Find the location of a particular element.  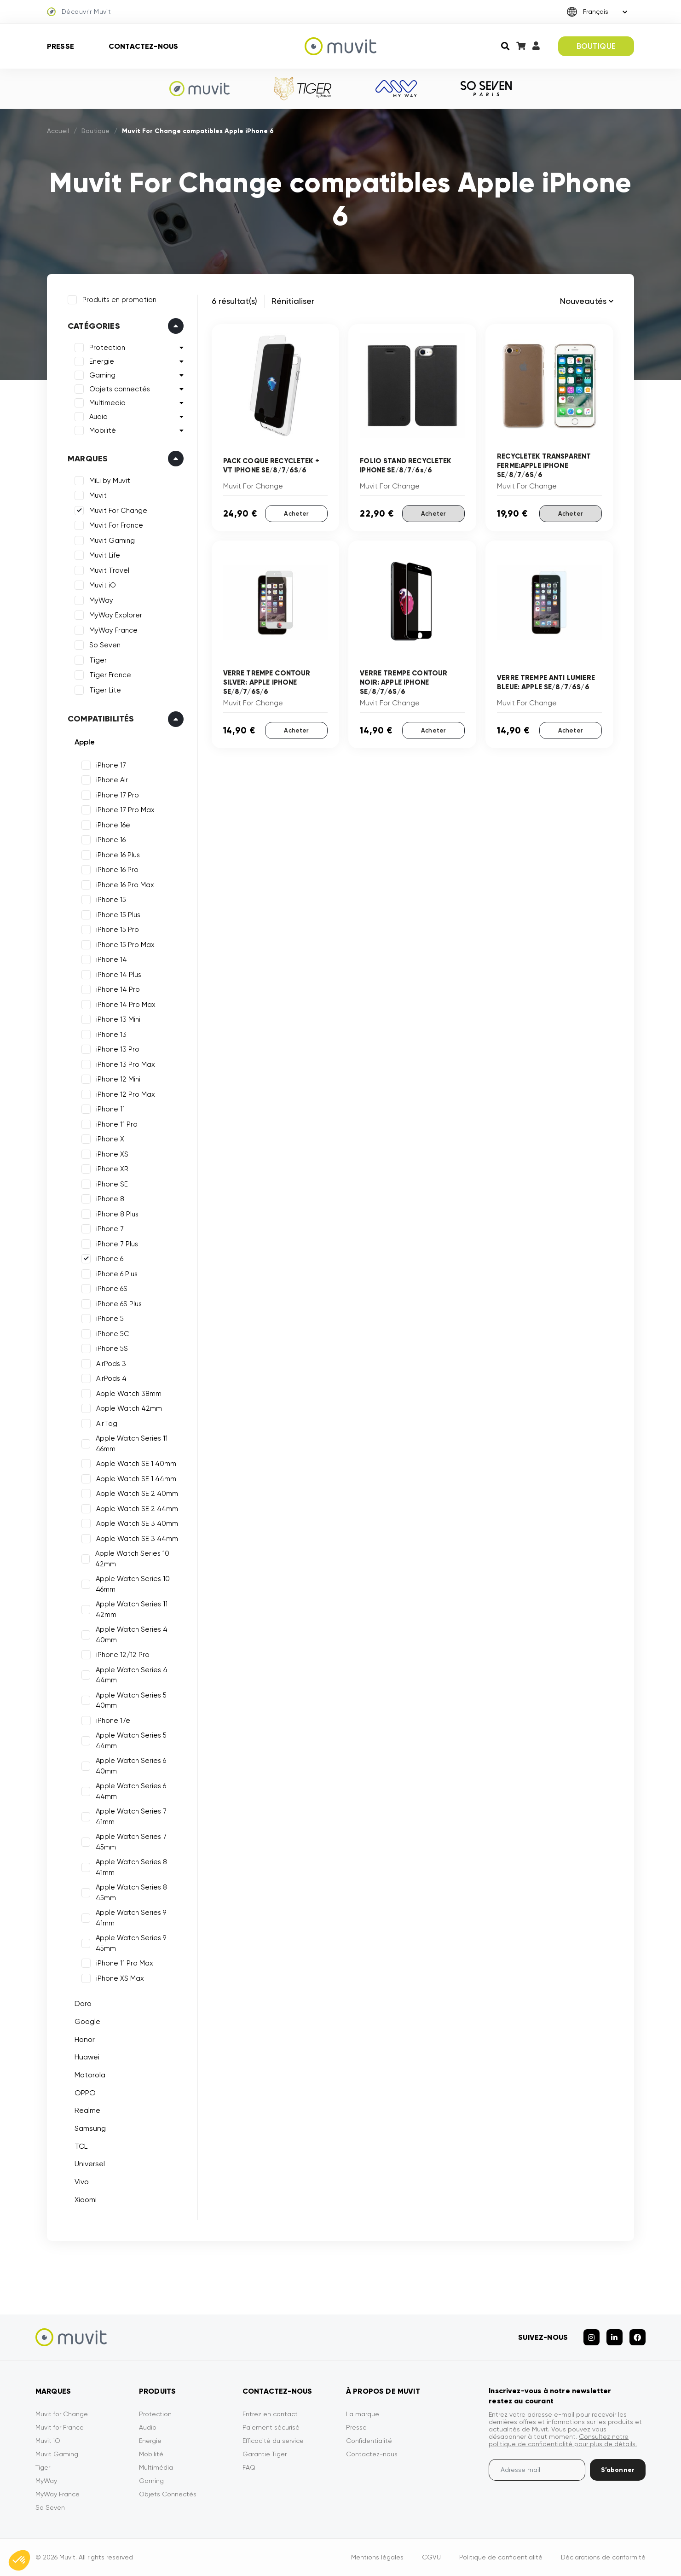

Apple Watch Series 11 42mm is located at coordinates (131, 1609).